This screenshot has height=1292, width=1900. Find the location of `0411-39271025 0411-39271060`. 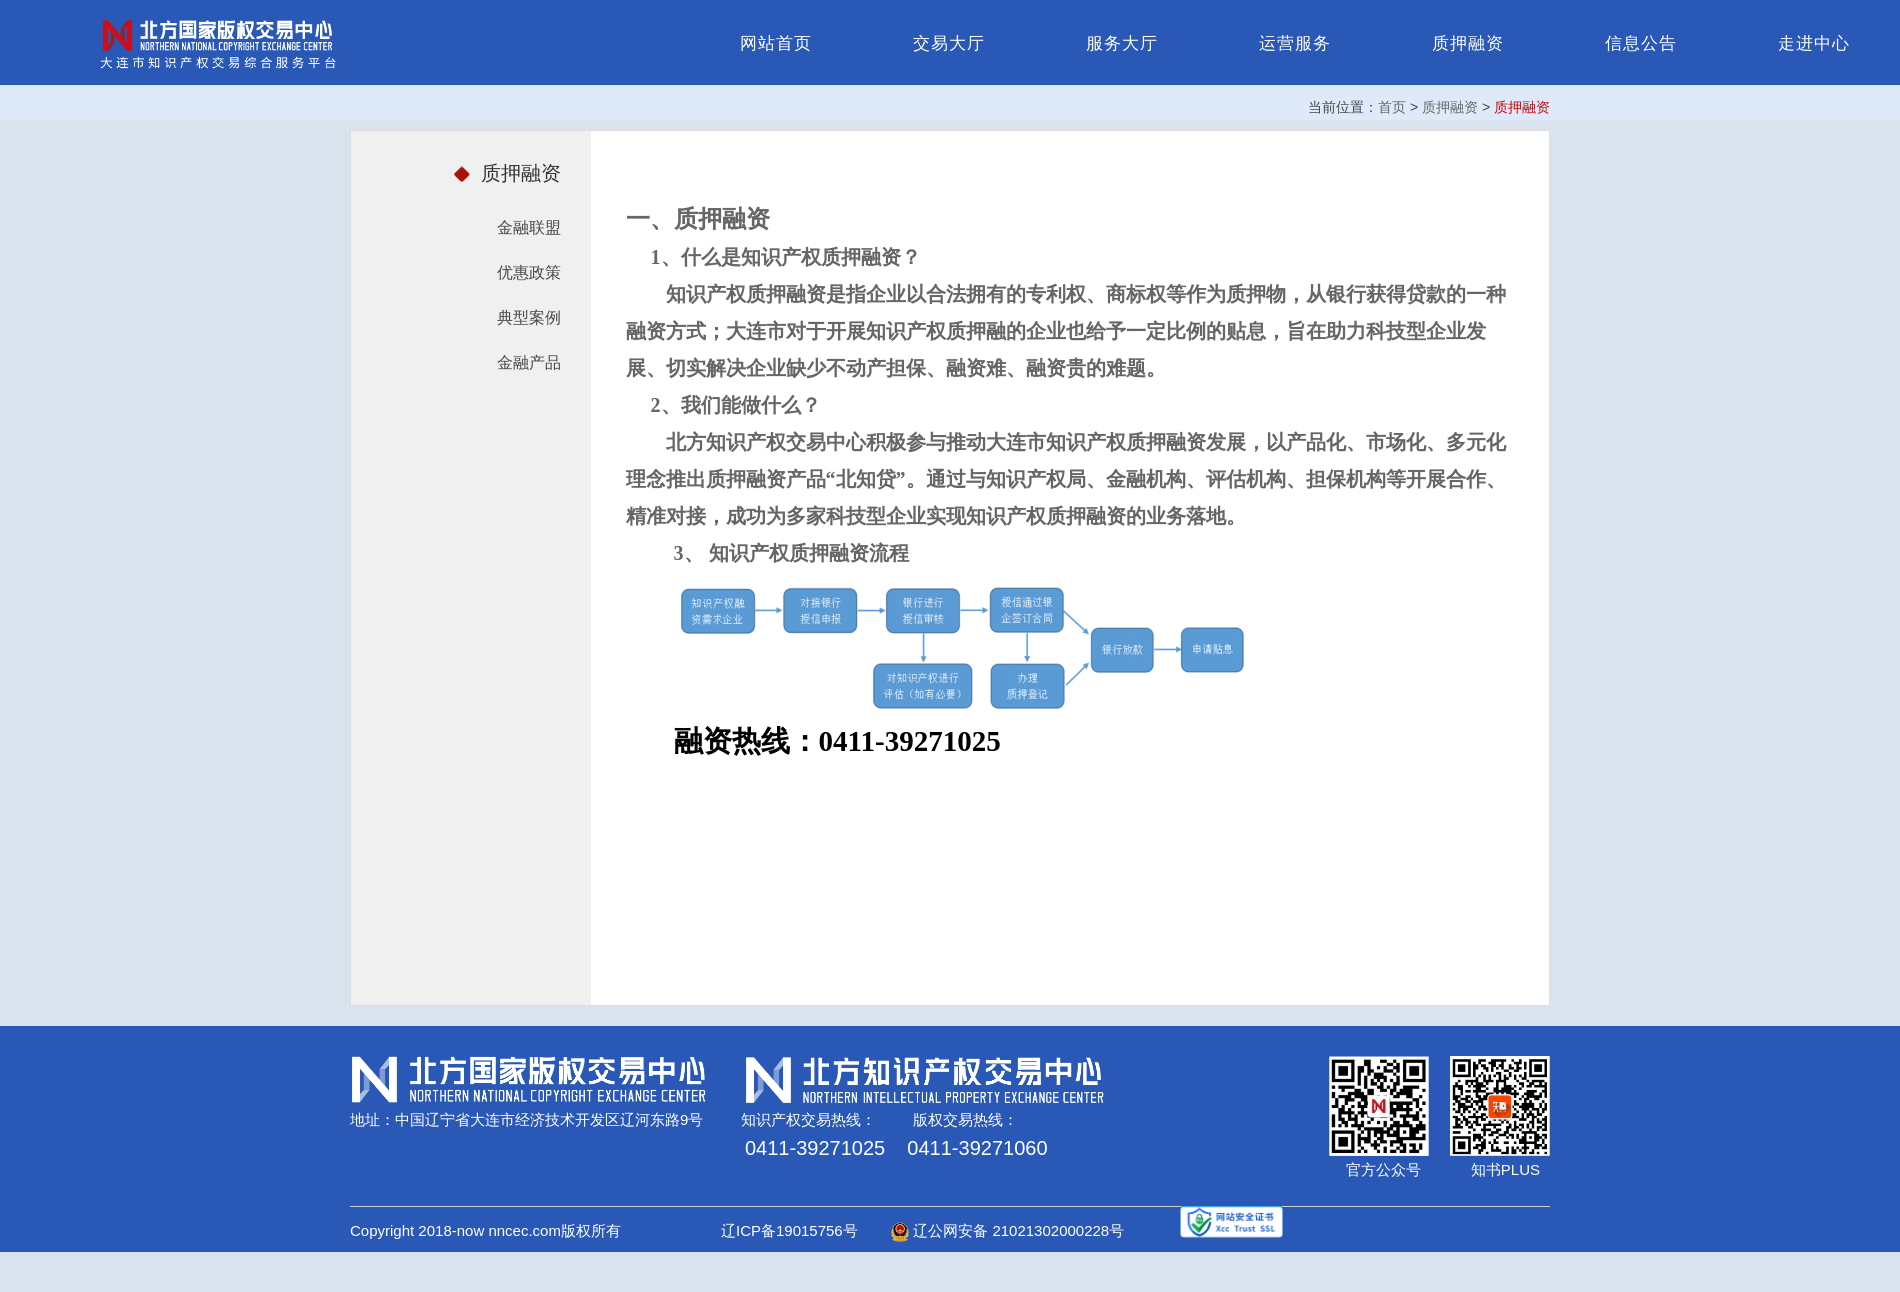

0411-39271025 0411-39271060 is located at coordinates (896, 1148).